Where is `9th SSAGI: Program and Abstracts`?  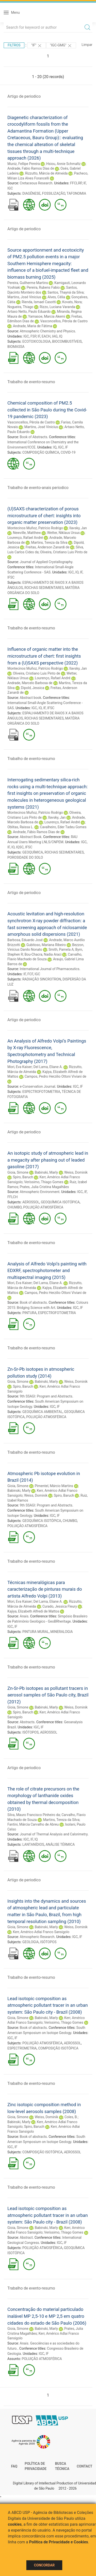
9th SSAGI: Program and Abstracts is located at coordinates (46, 1396).